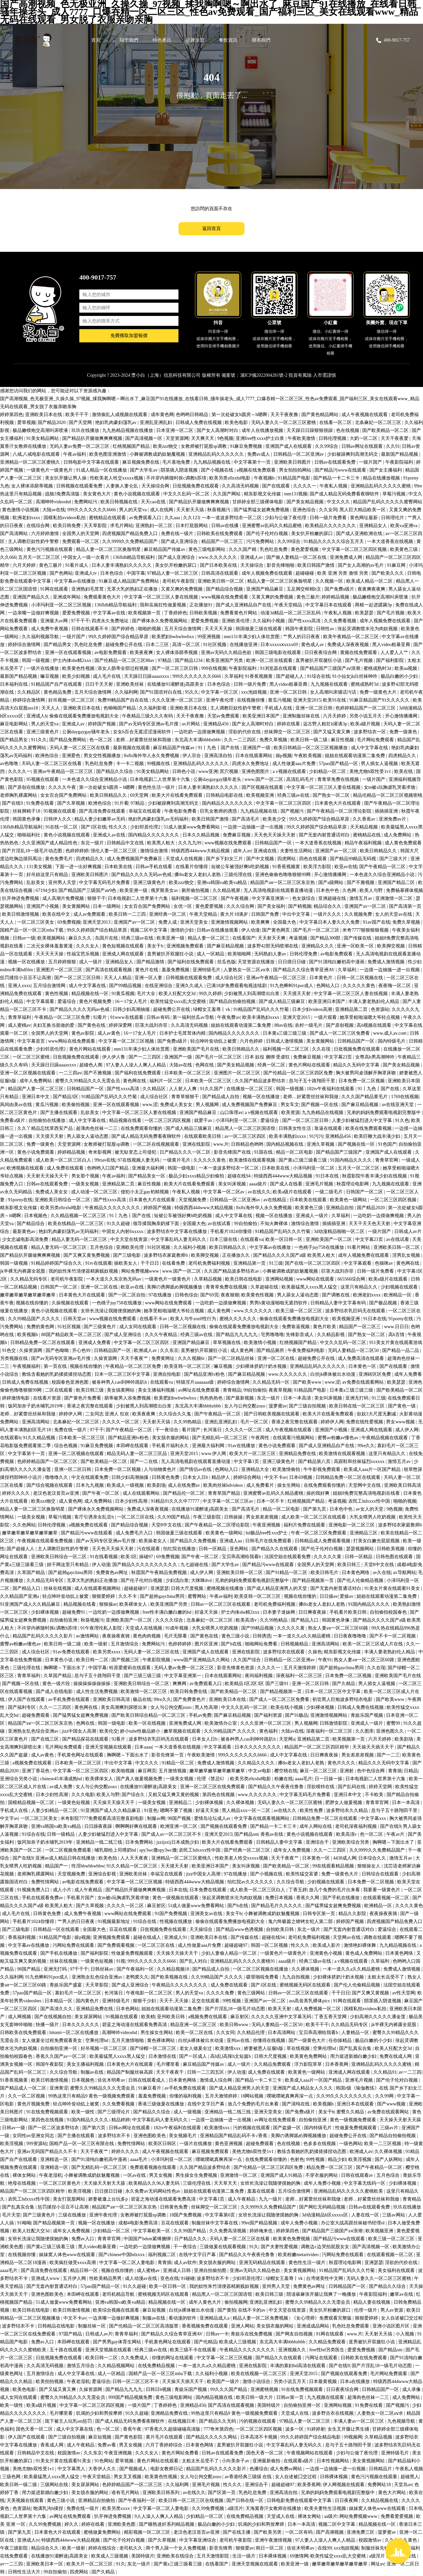  What do you see at coordinates (197, 1144) in the screenshot?
I see `亚洲在线影院` at bounding box center [197, 1144].